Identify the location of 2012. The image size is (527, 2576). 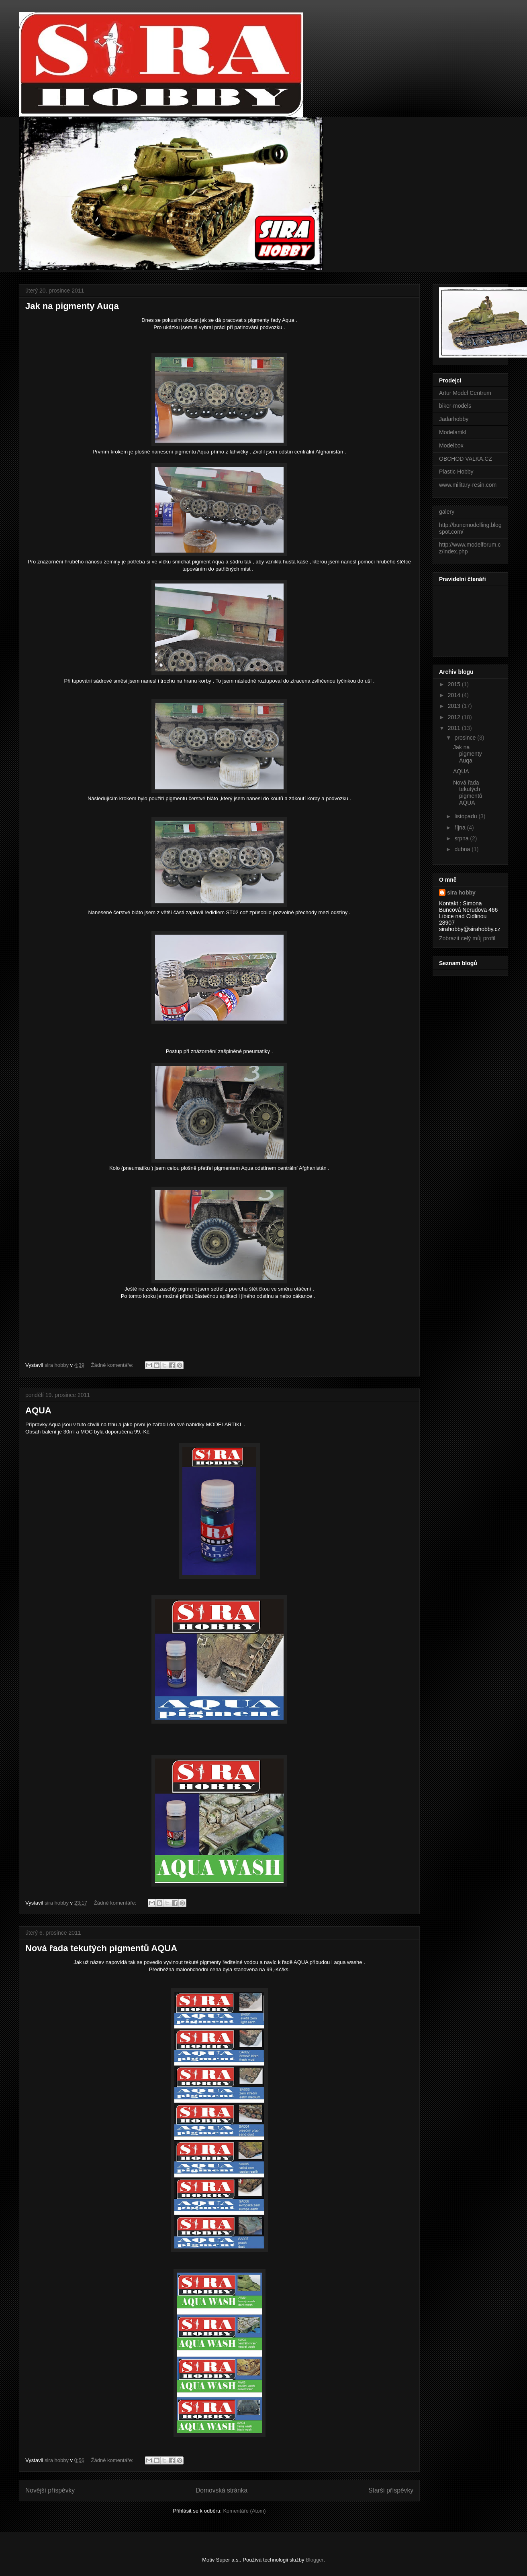
(455, 717).